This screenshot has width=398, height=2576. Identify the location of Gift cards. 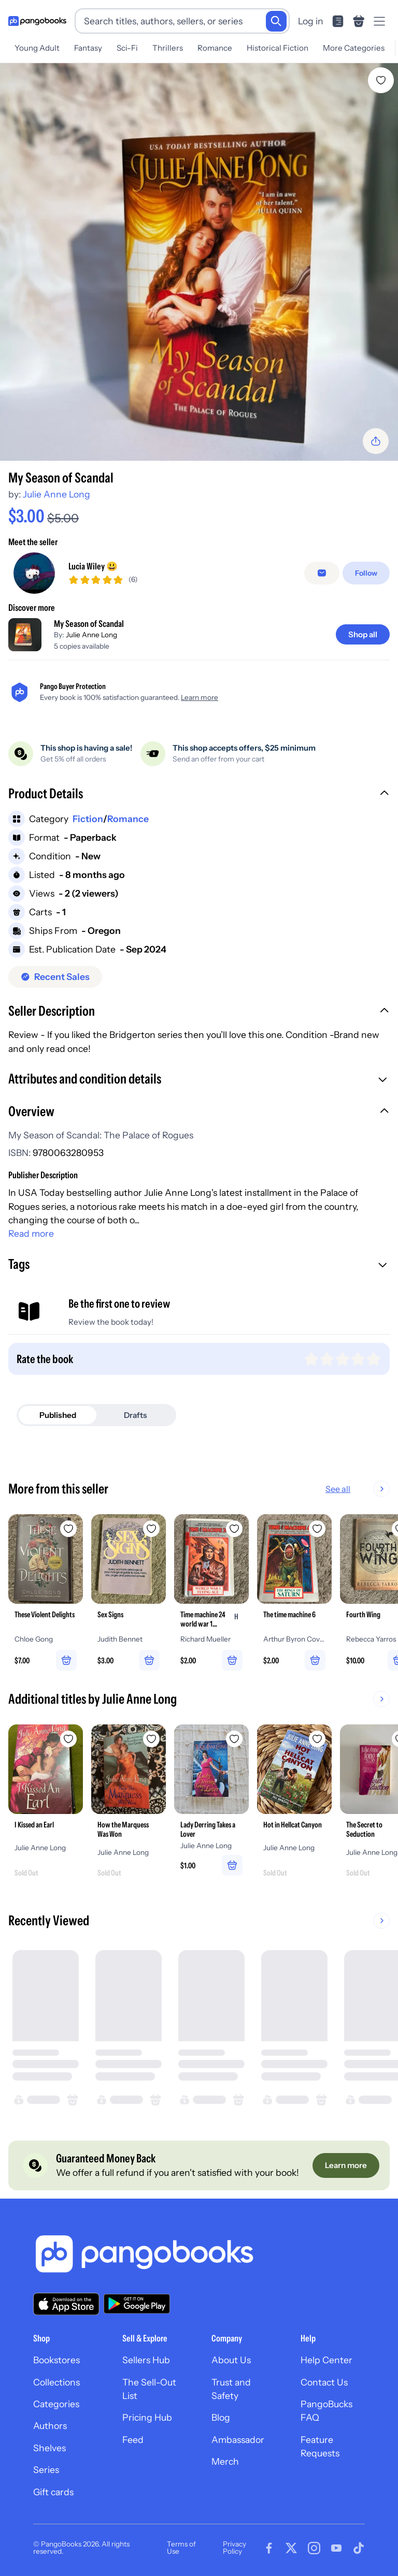
(53, 2491).